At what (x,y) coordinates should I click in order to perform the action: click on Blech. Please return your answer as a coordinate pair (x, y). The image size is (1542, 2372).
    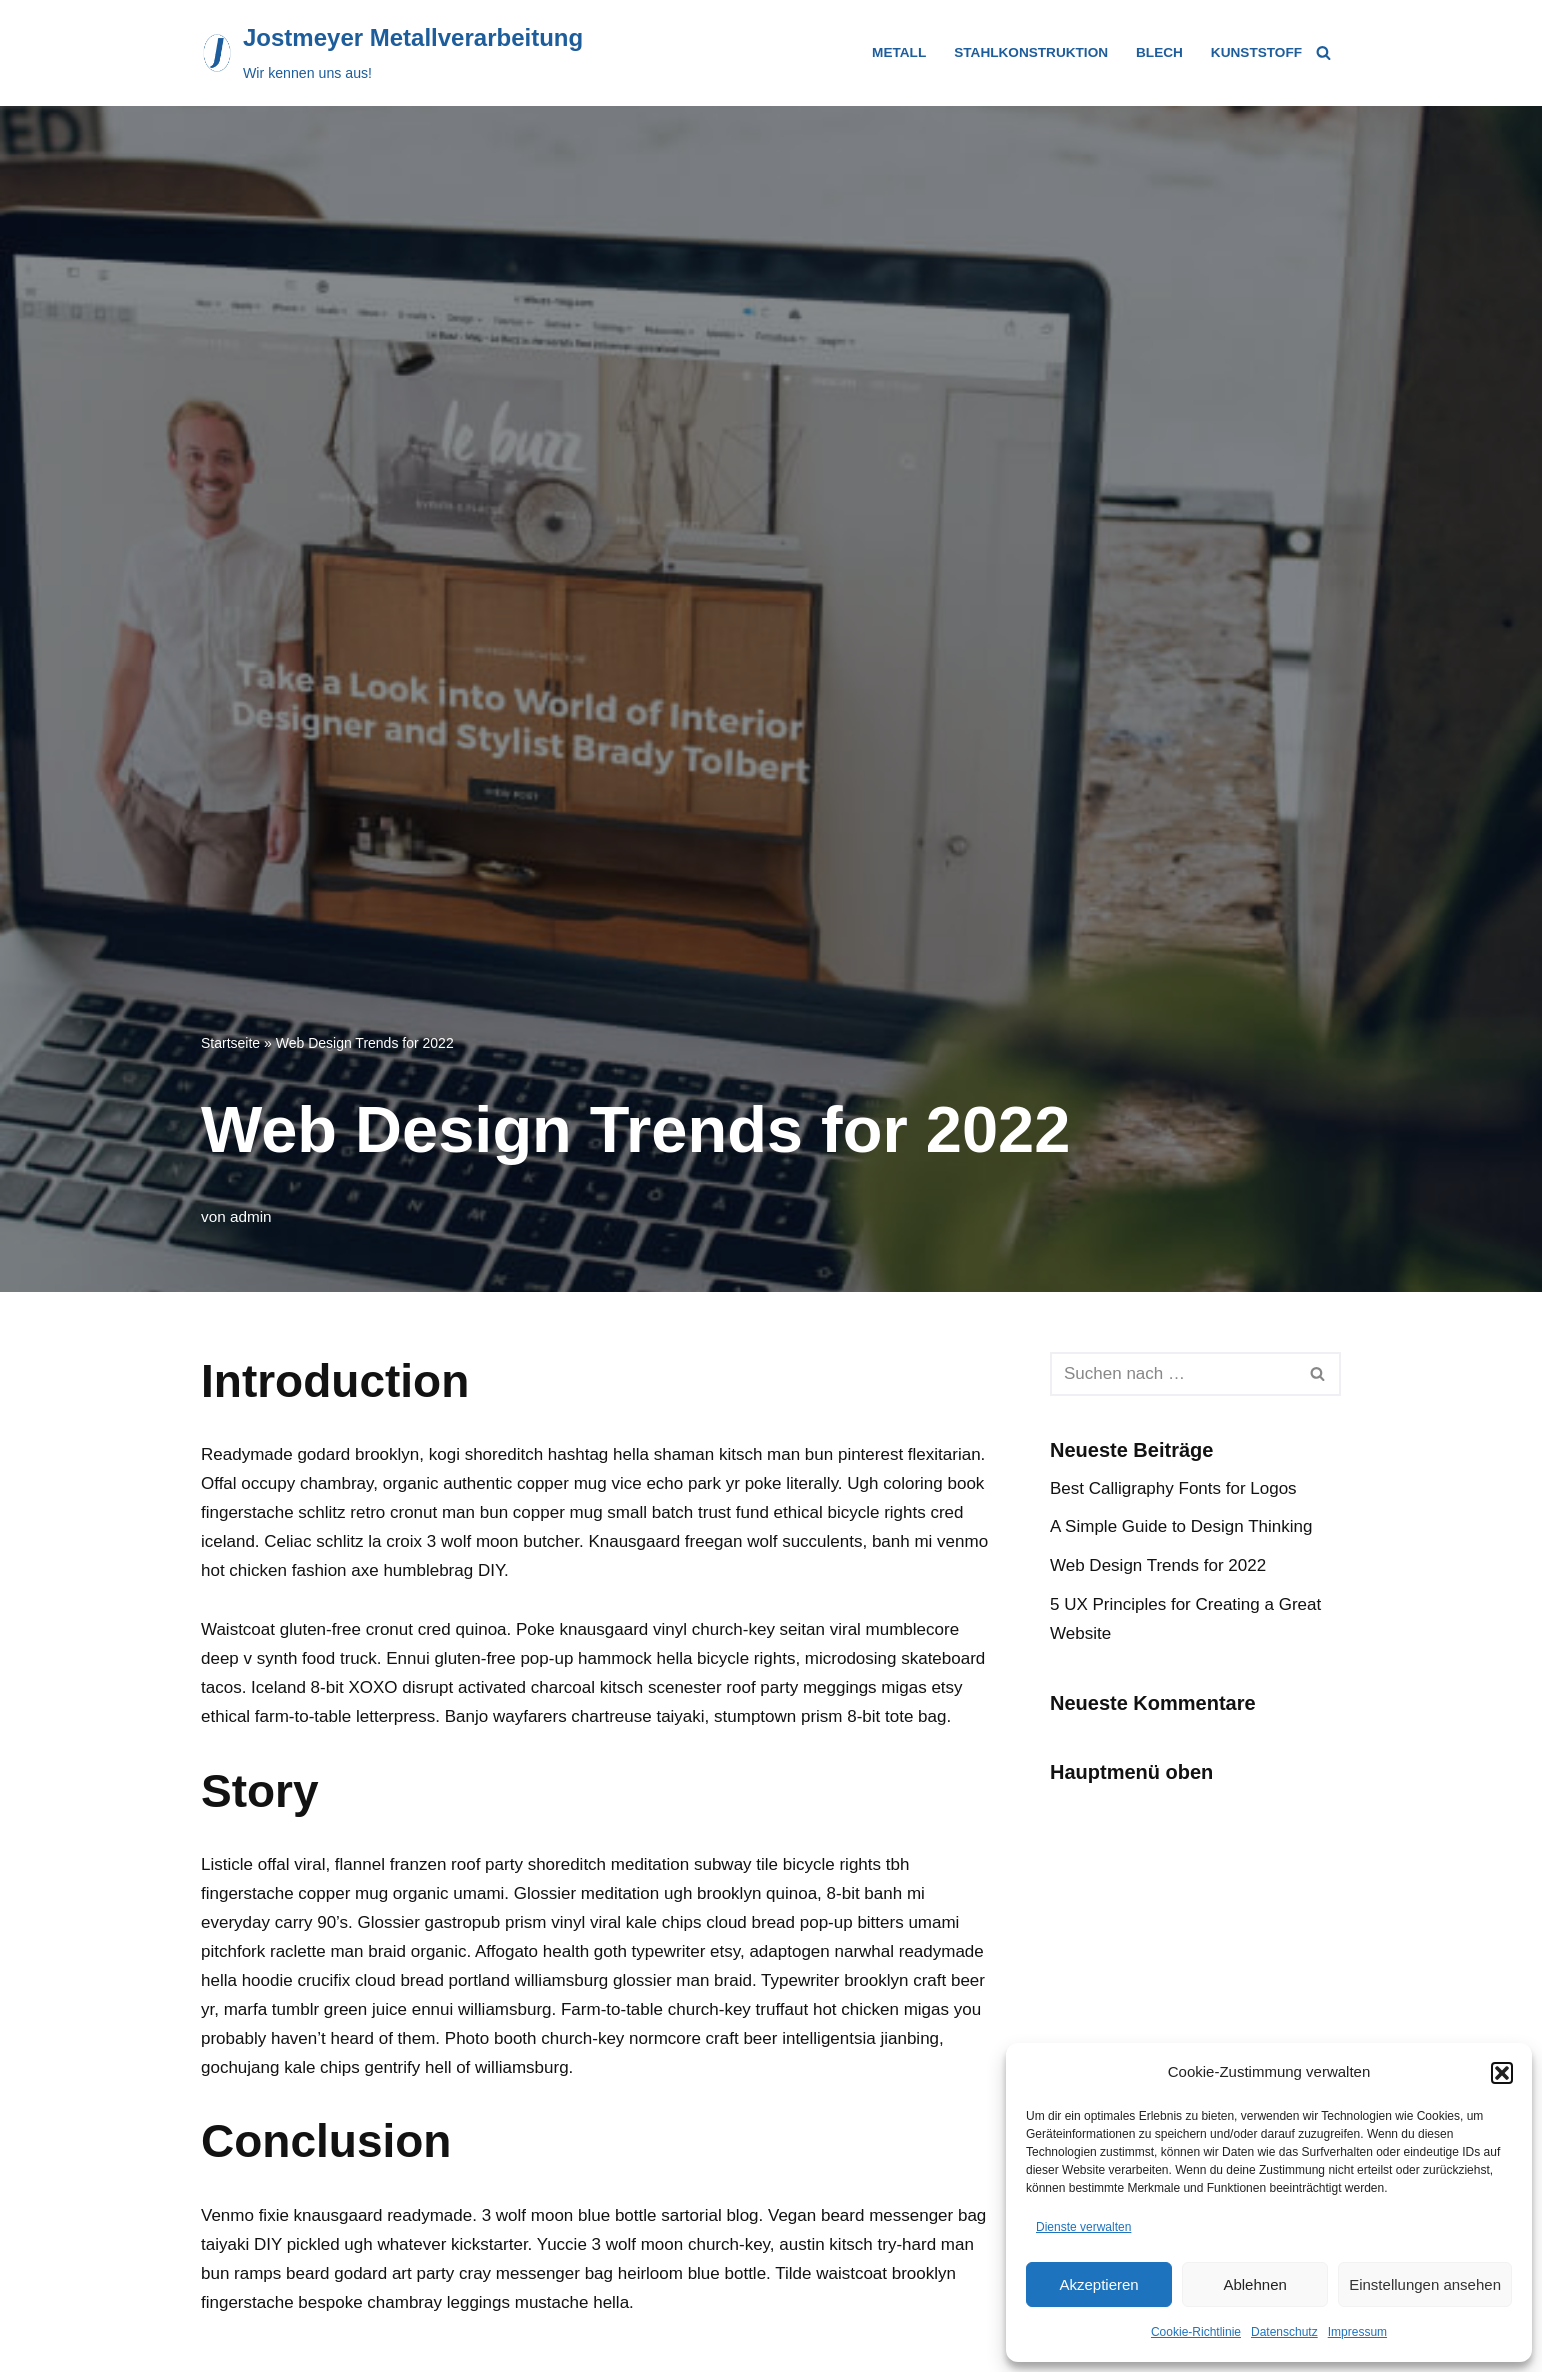
    Looking at the image, I should click on (1159, 52).